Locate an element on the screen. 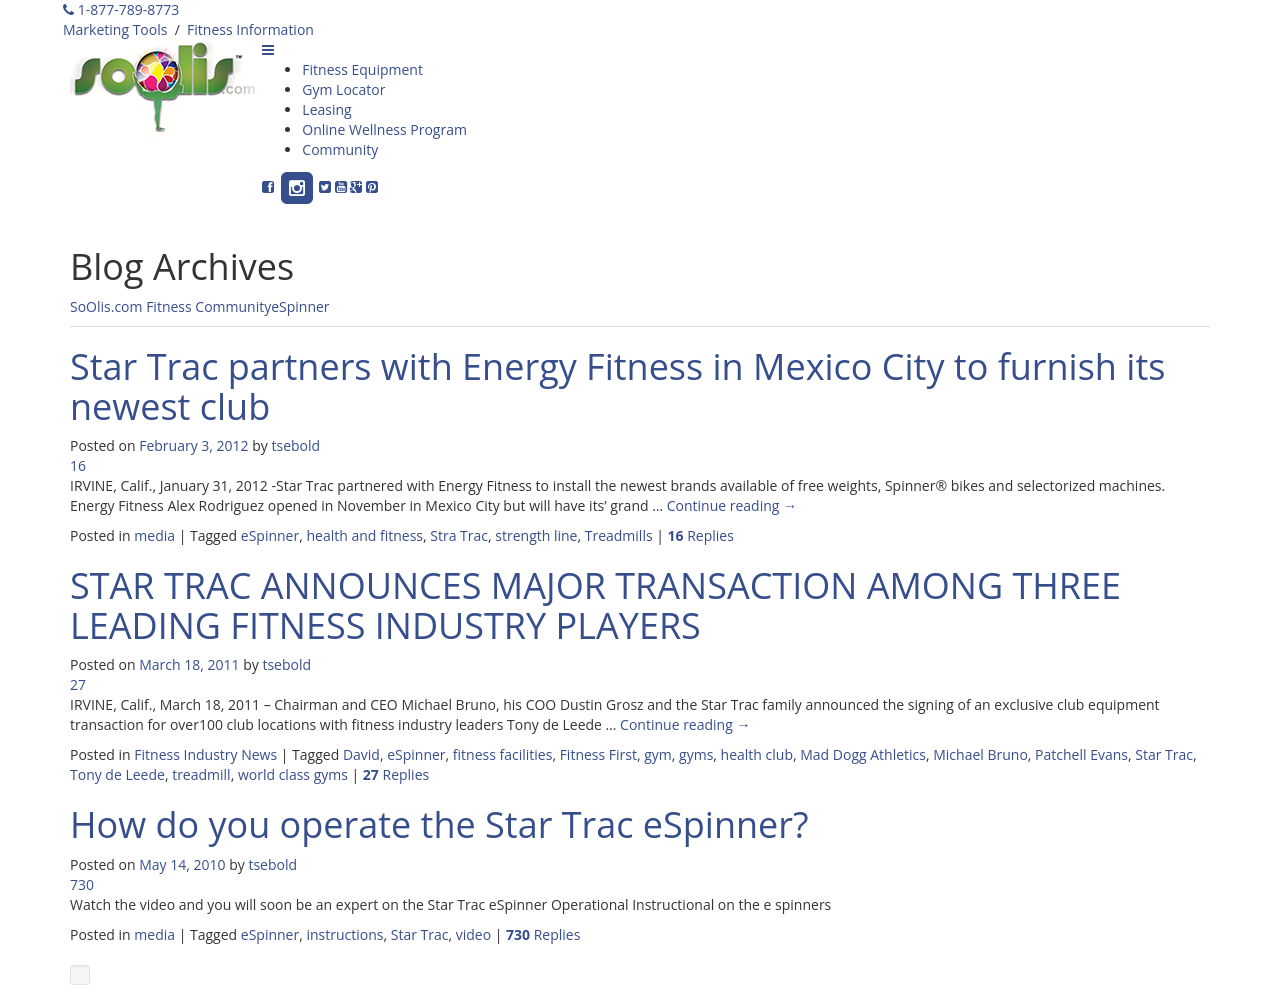 Image resolution: width=1280 pixels, height=1005 pixels. Continue reading is located at coordinates (732, 505).